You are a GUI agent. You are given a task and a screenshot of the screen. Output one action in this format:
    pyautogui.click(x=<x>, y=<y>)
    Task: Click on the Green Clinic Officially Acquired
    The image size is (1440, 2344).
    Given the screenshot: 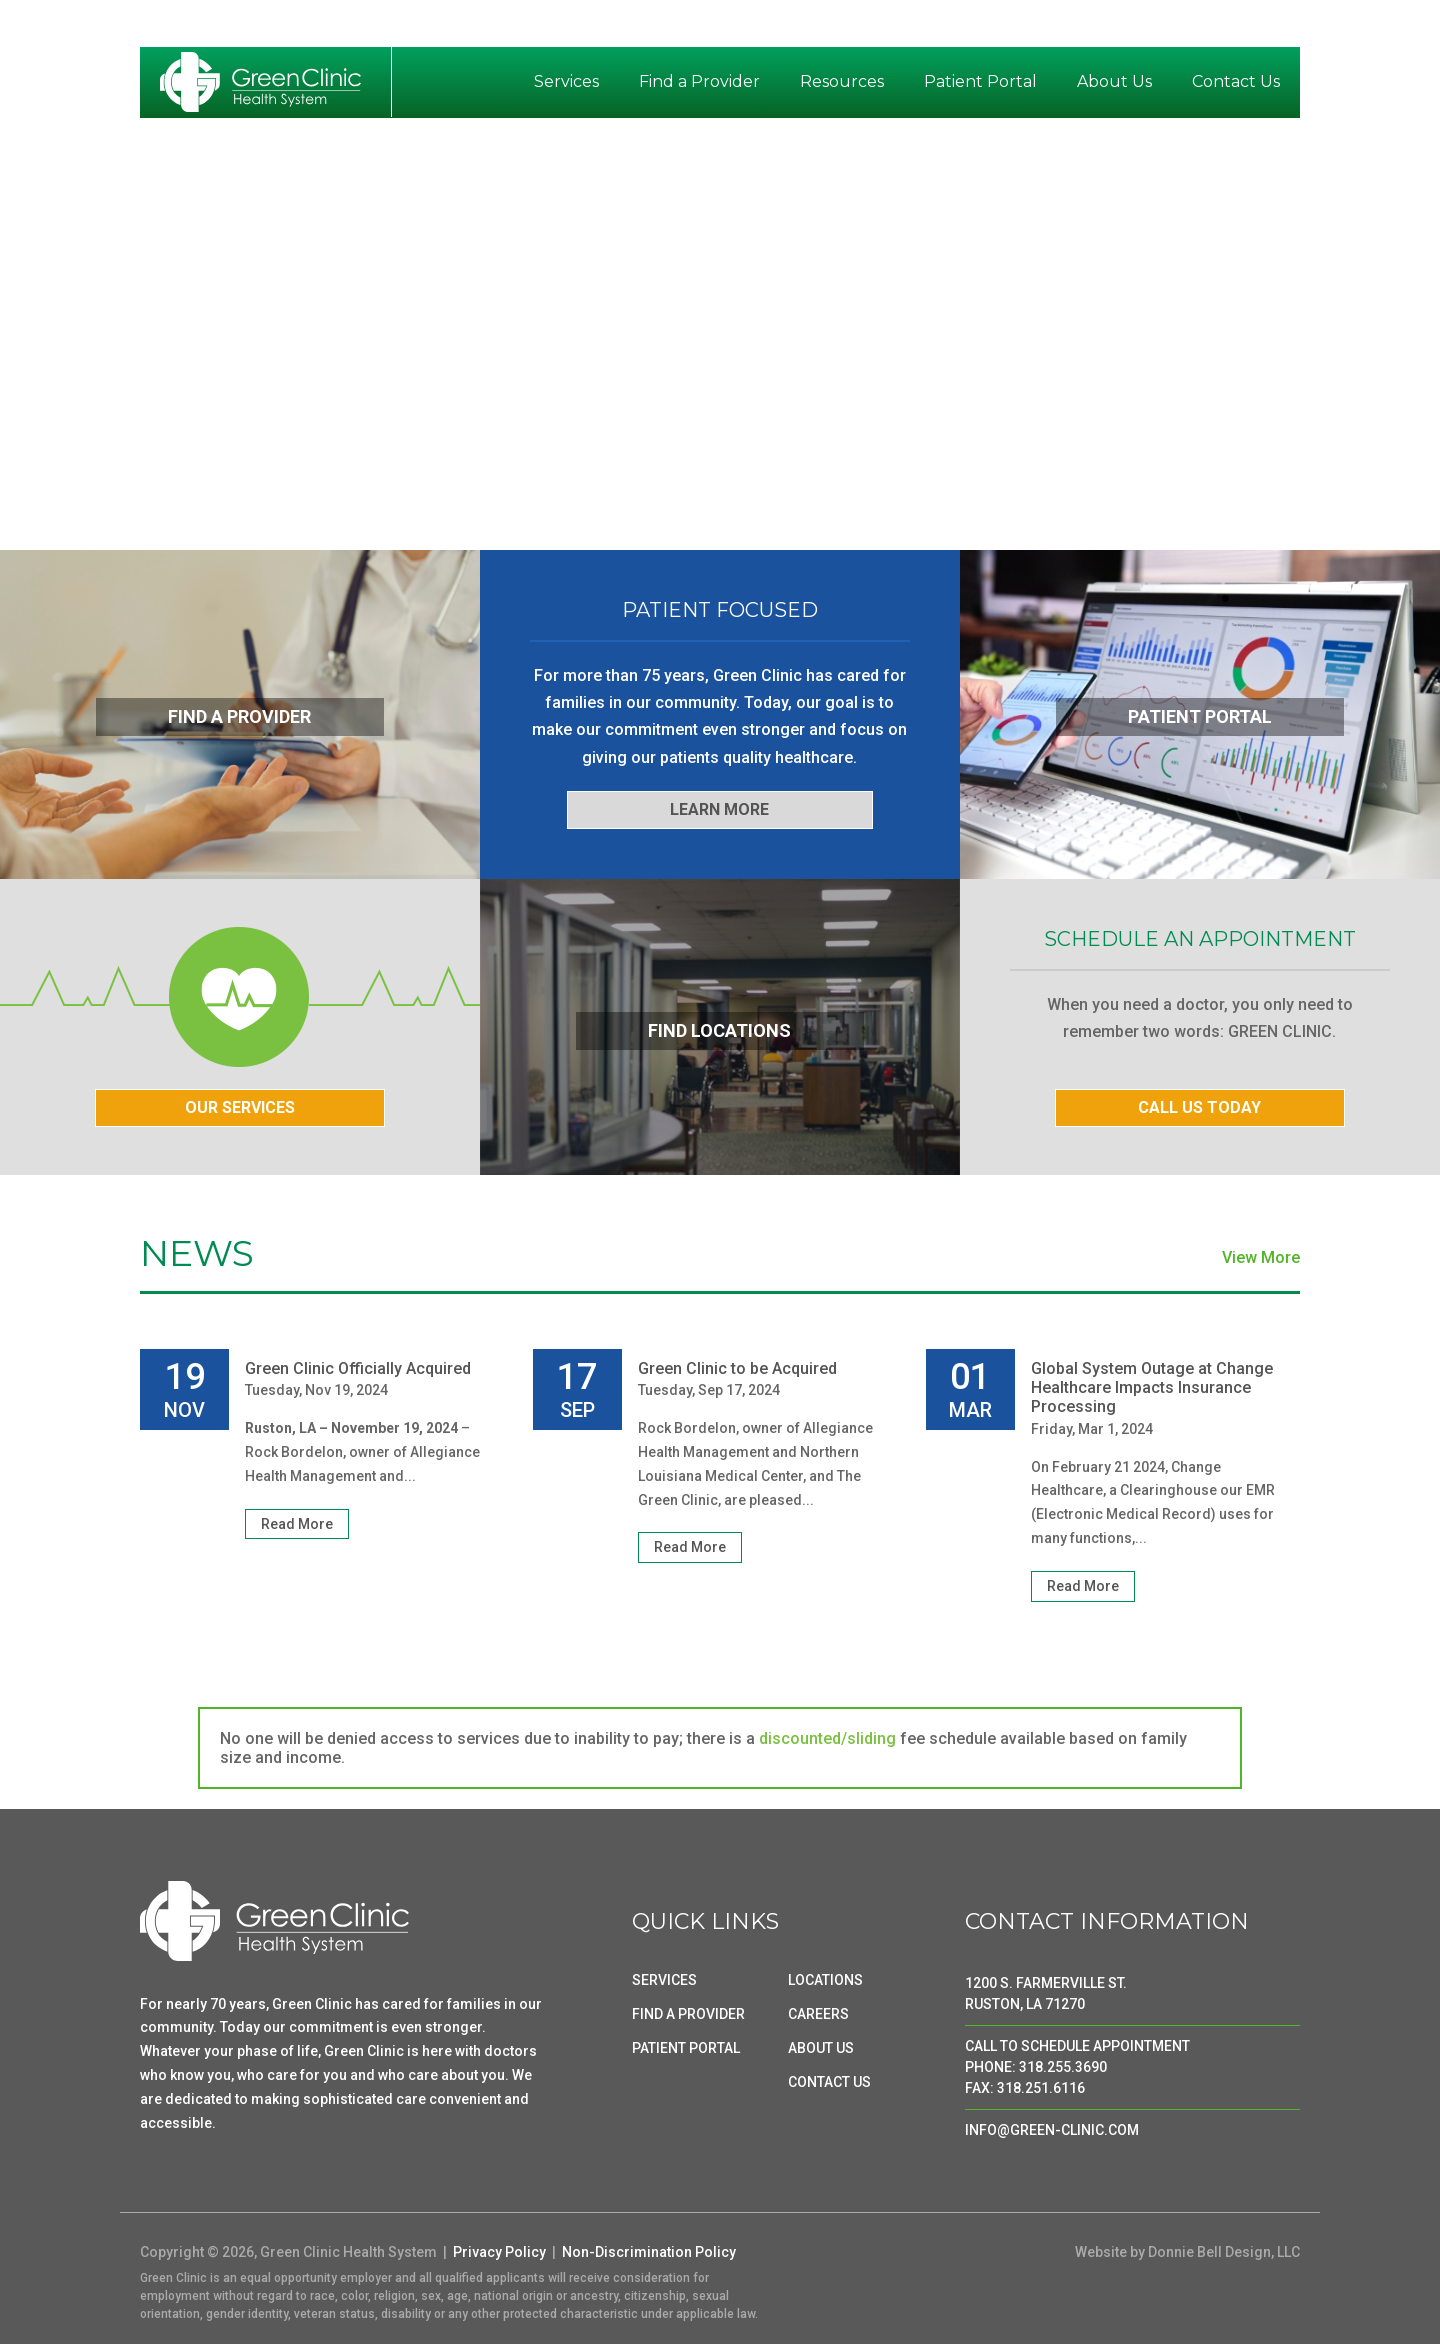 What is the action you would take?
    pyautogui.click(x=358, y=1368)
    